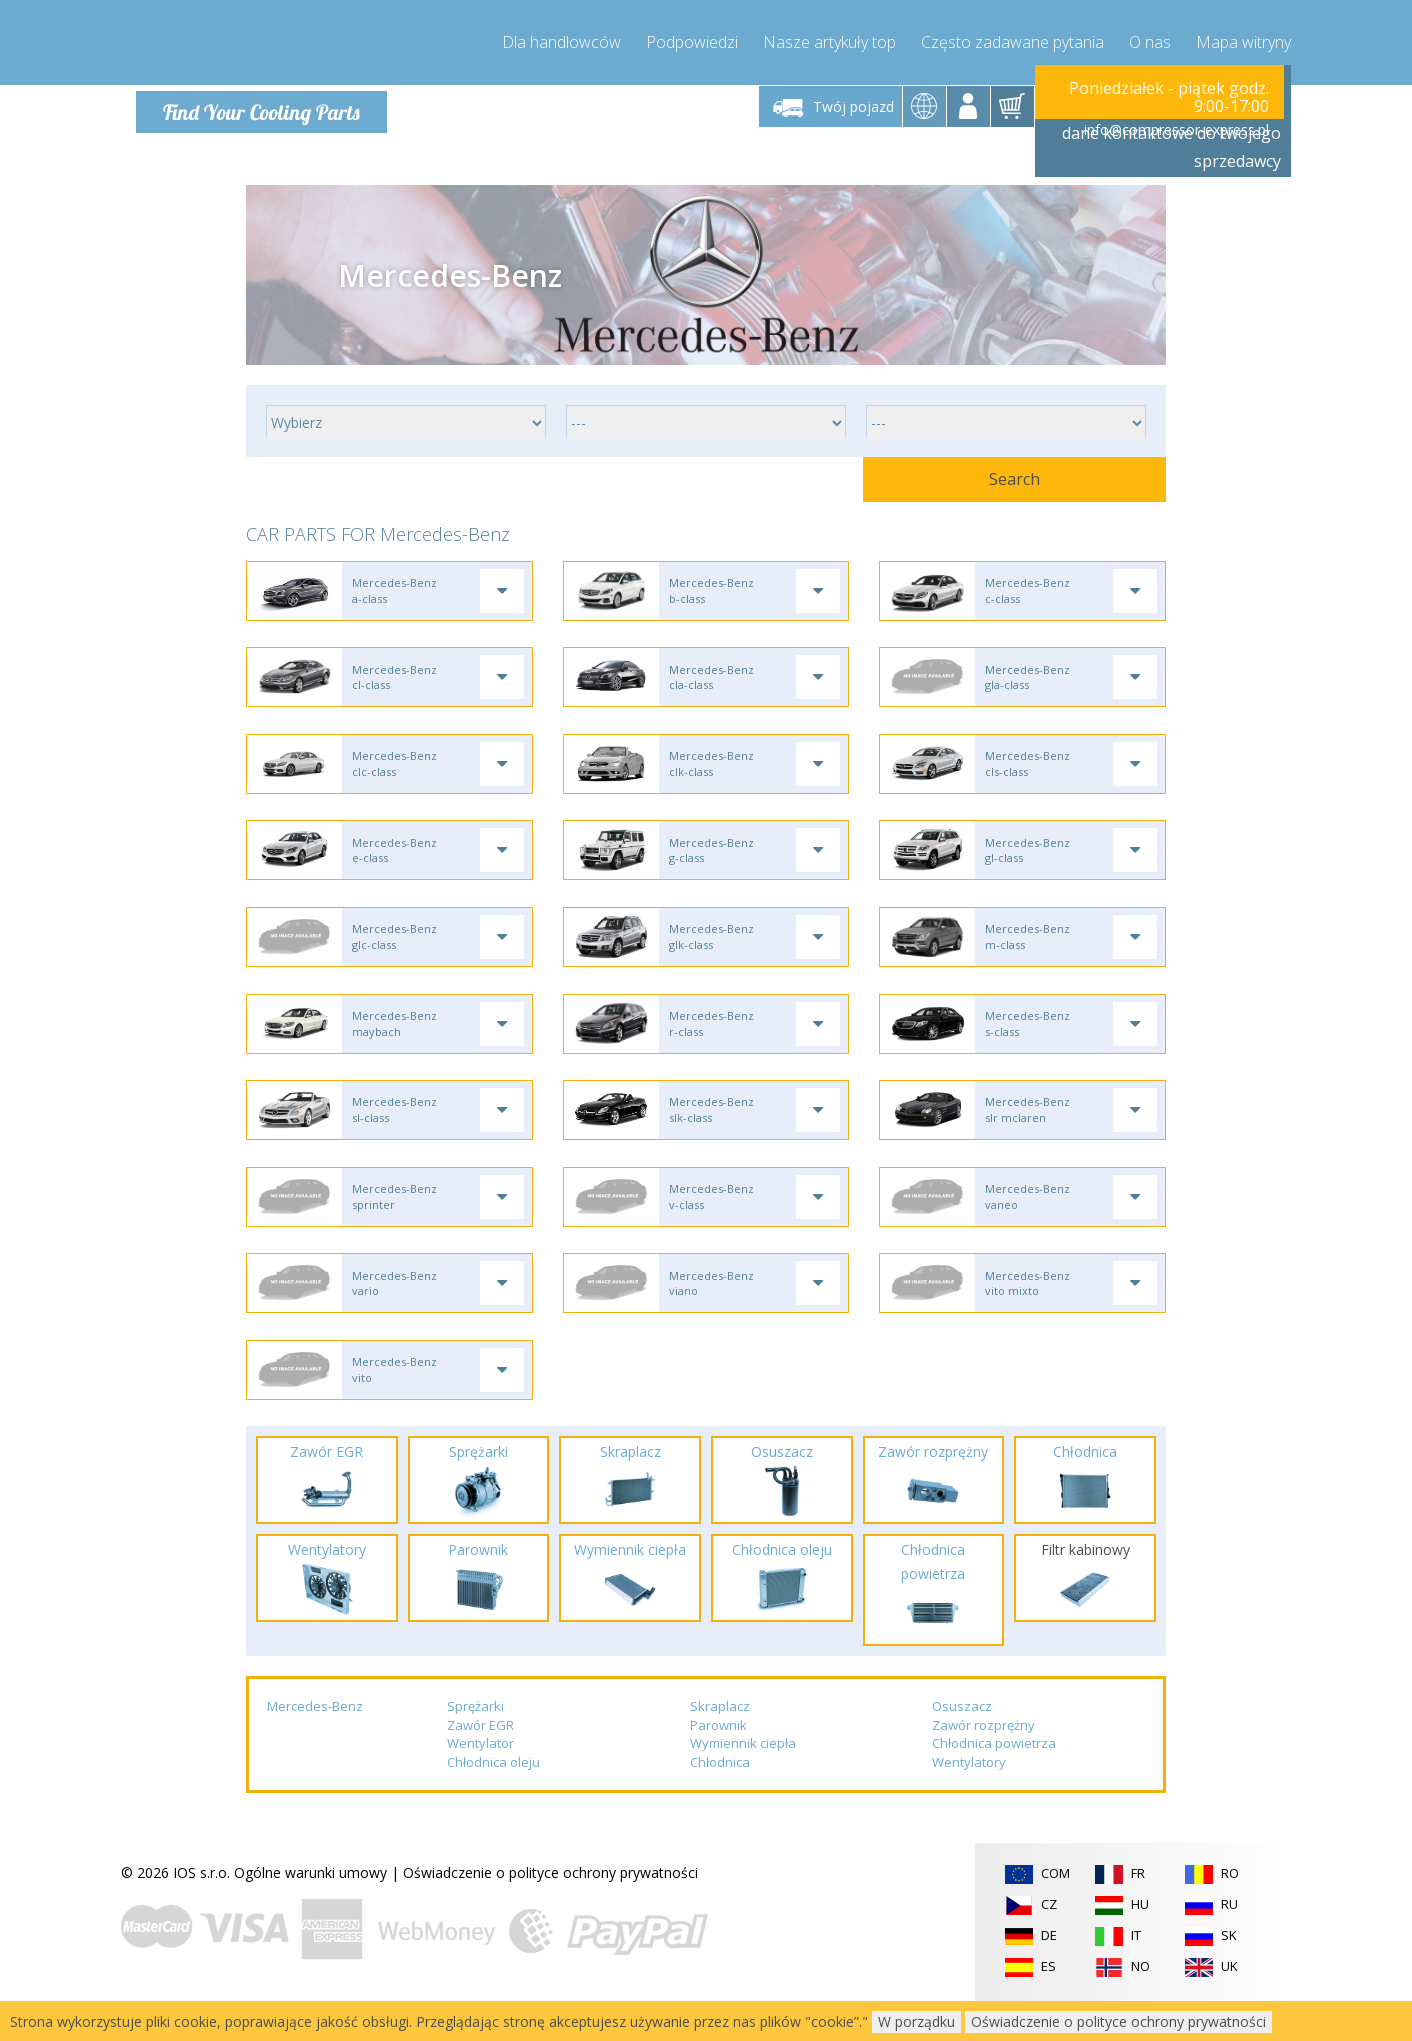 Image resolution: width=1412 pixels, height=2041 pixels. Describe the element at coordinates (829, 40) in the screenshot. I see `Nasze artykuły top` at that location.